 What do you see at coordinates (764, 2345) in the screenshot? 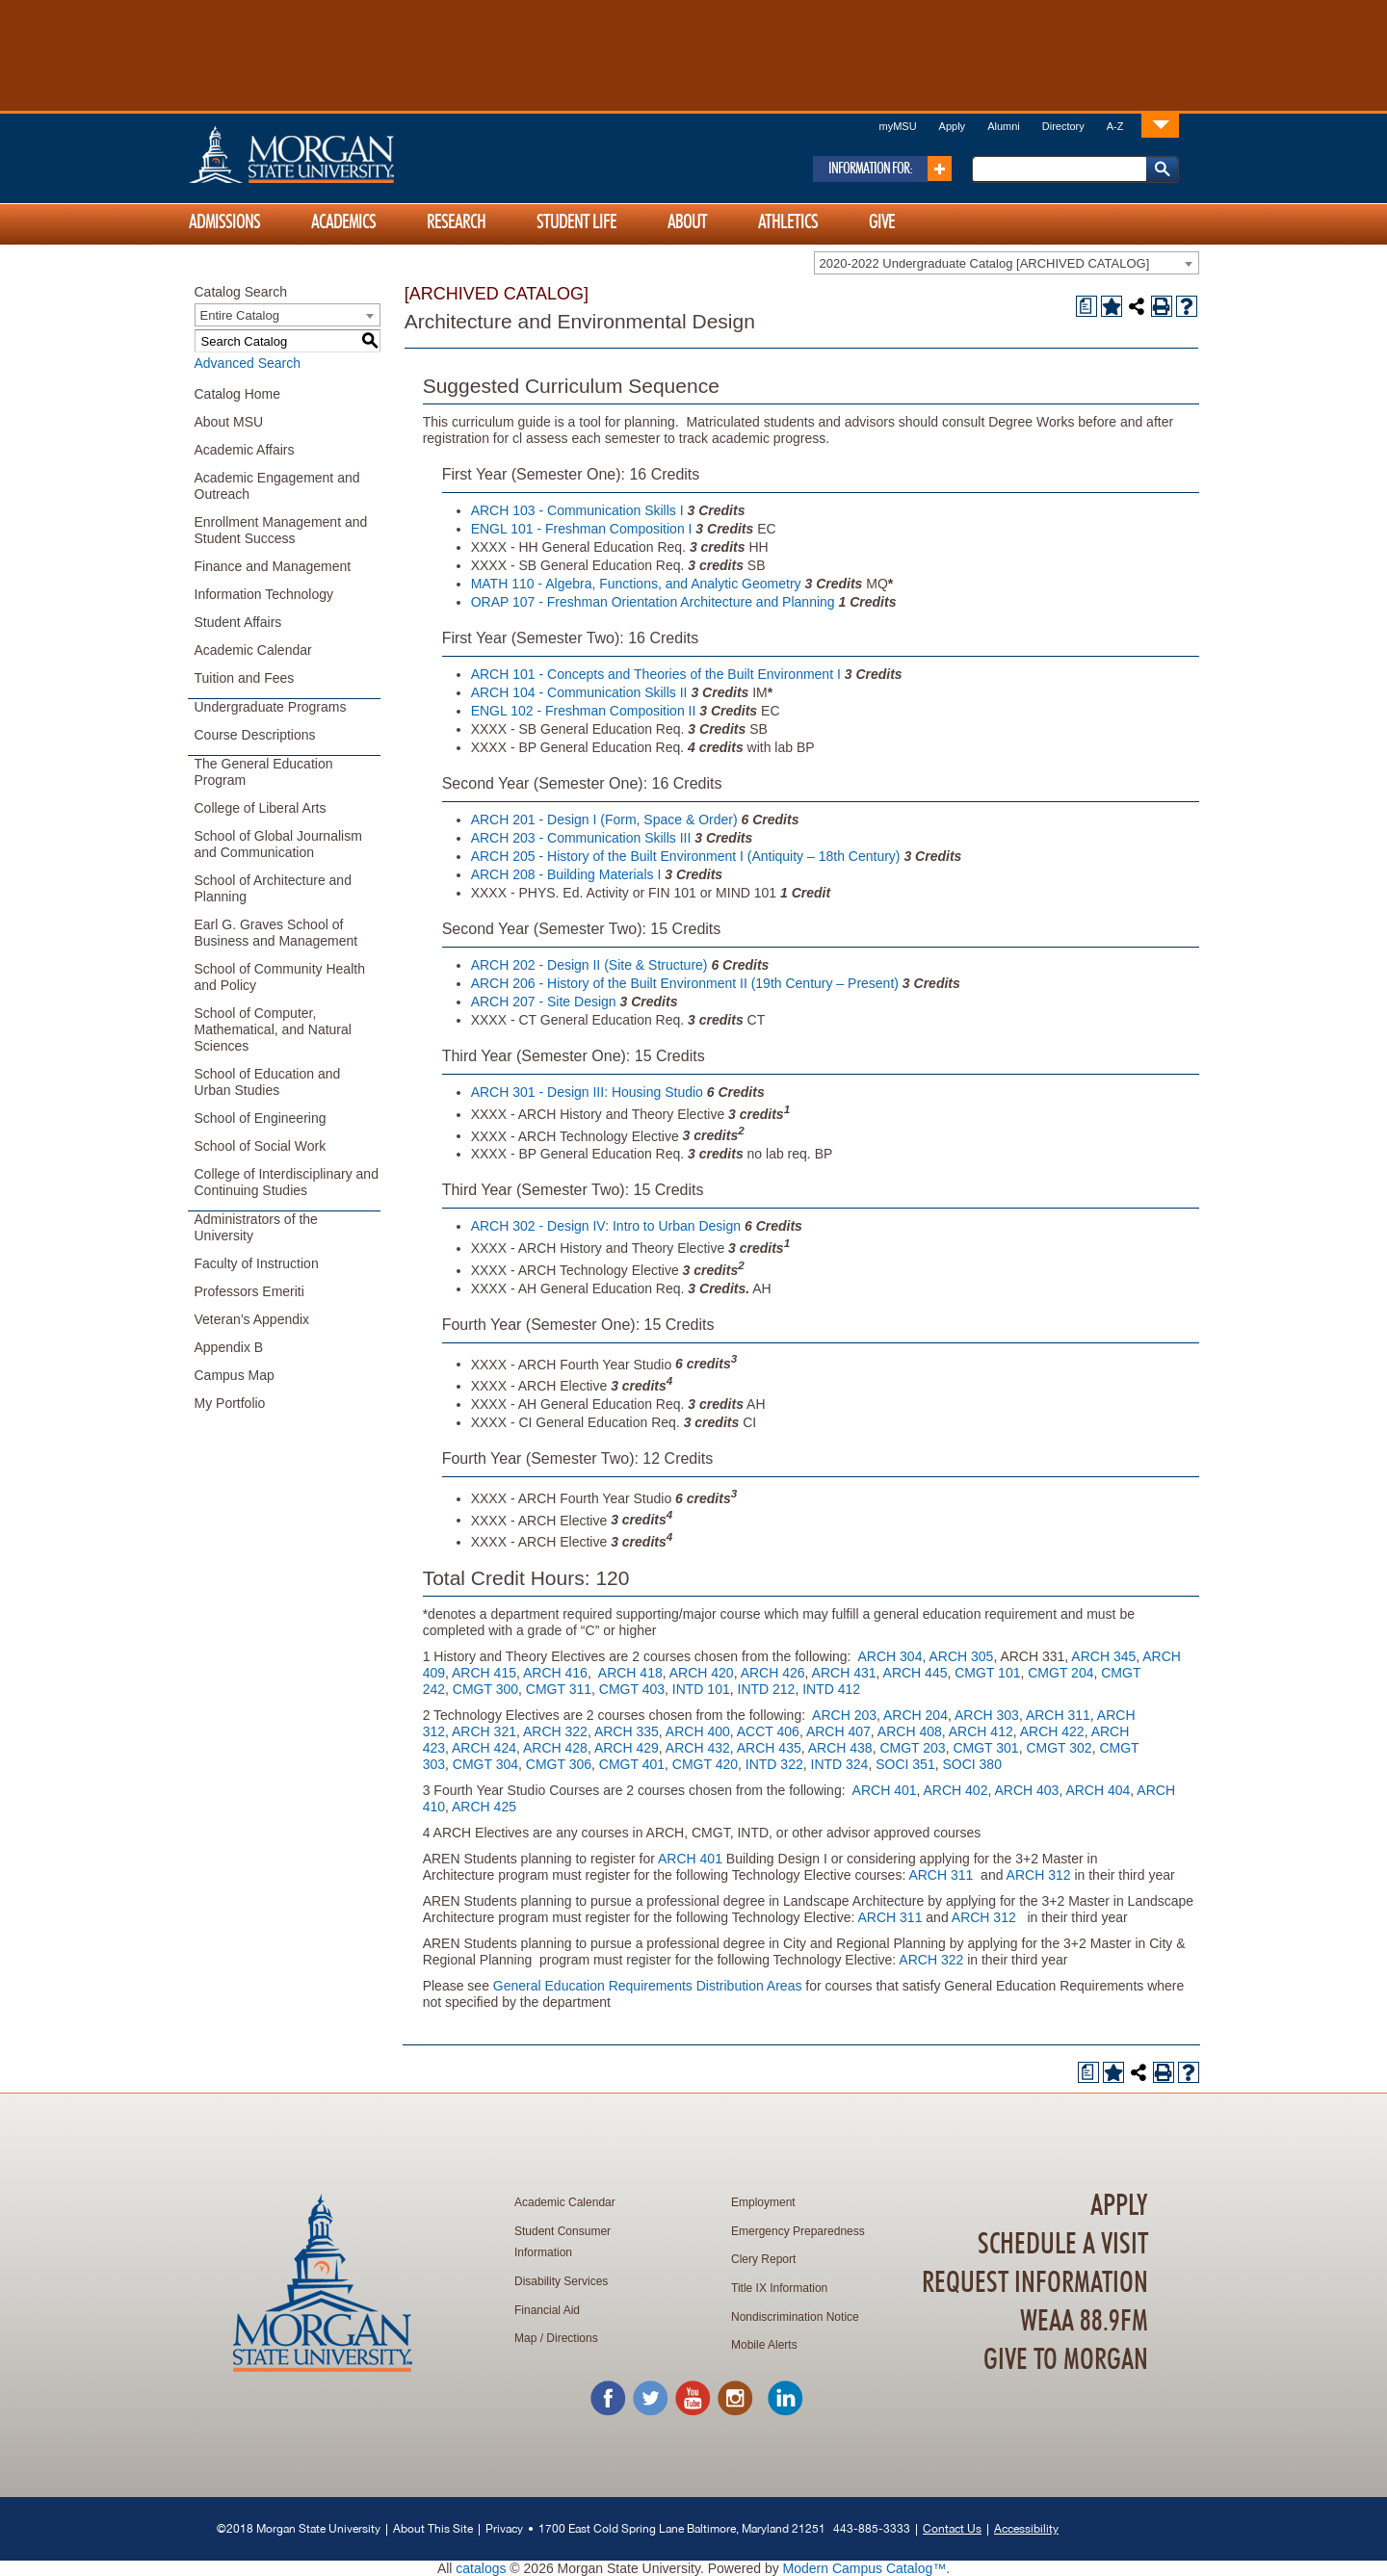
I see `Mobile Alerts` at bounding box center [764, 2345].